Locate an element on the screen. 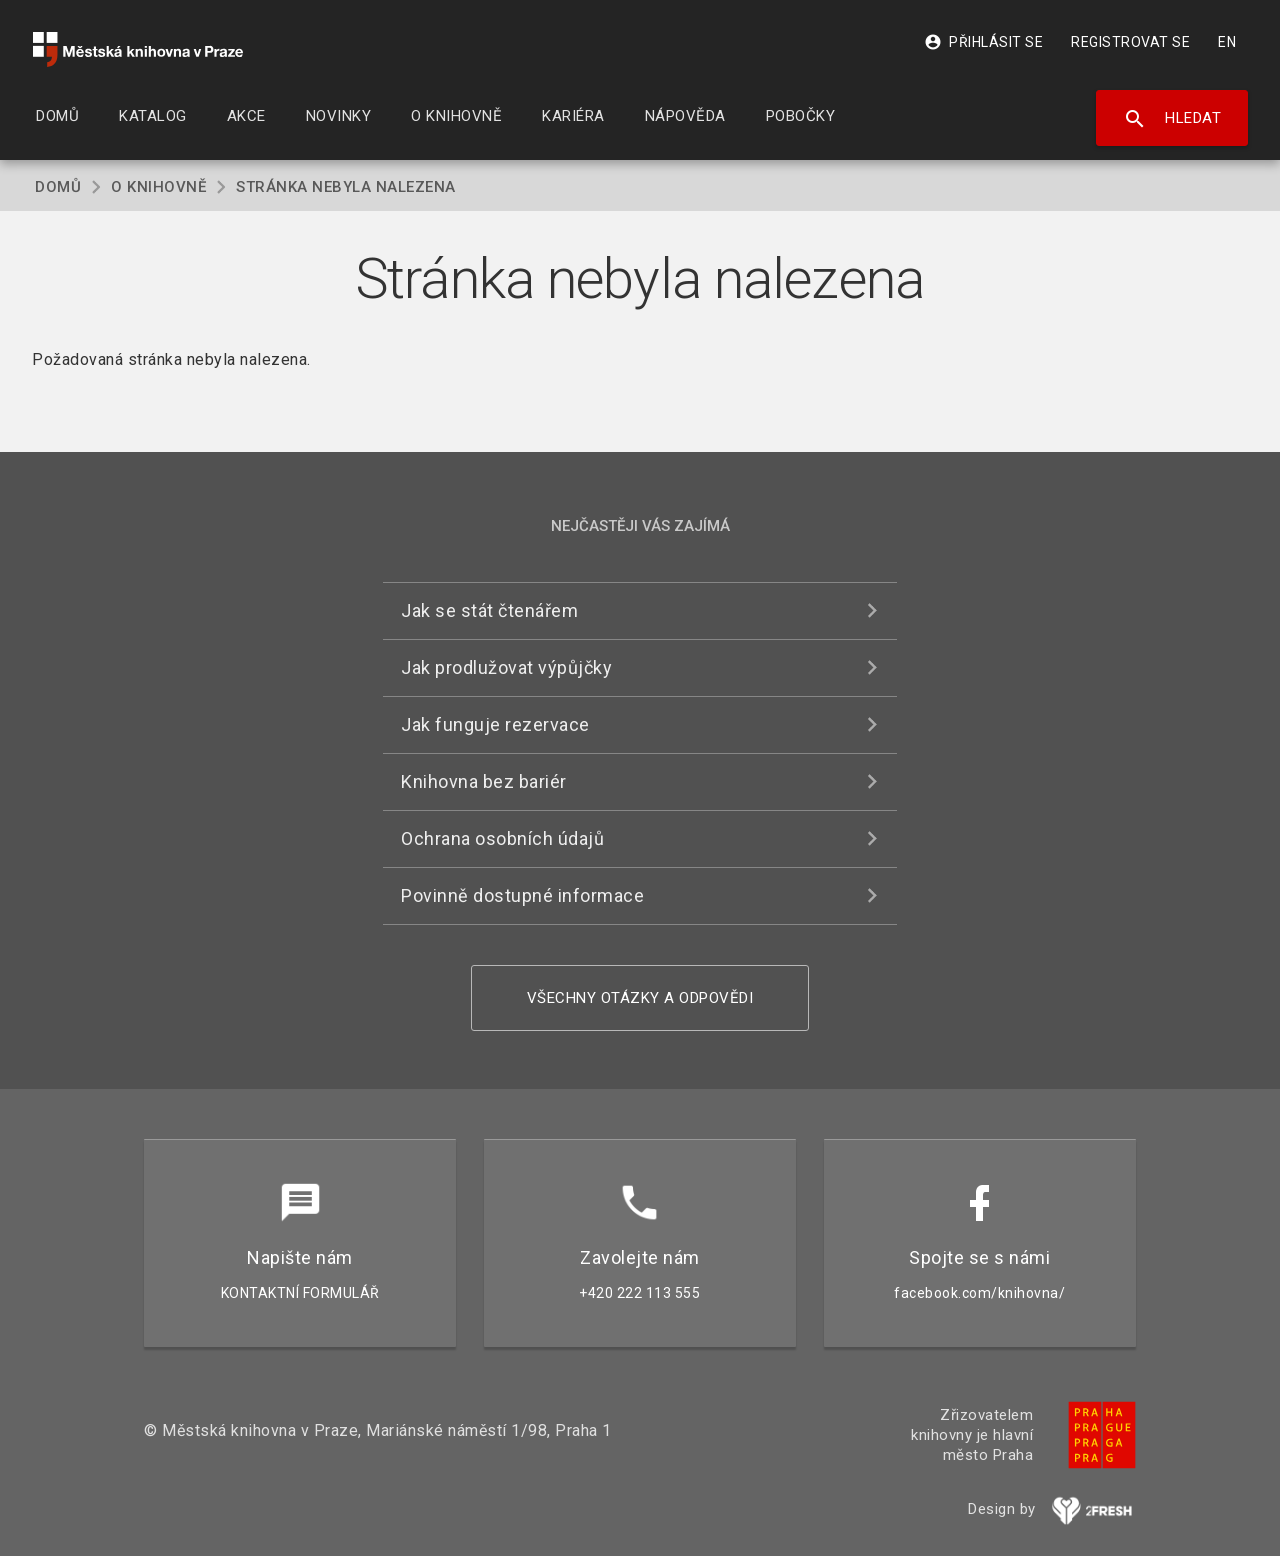 This screenshot has height=1556, width=1280. Domů is located at coordinates (58, 187).